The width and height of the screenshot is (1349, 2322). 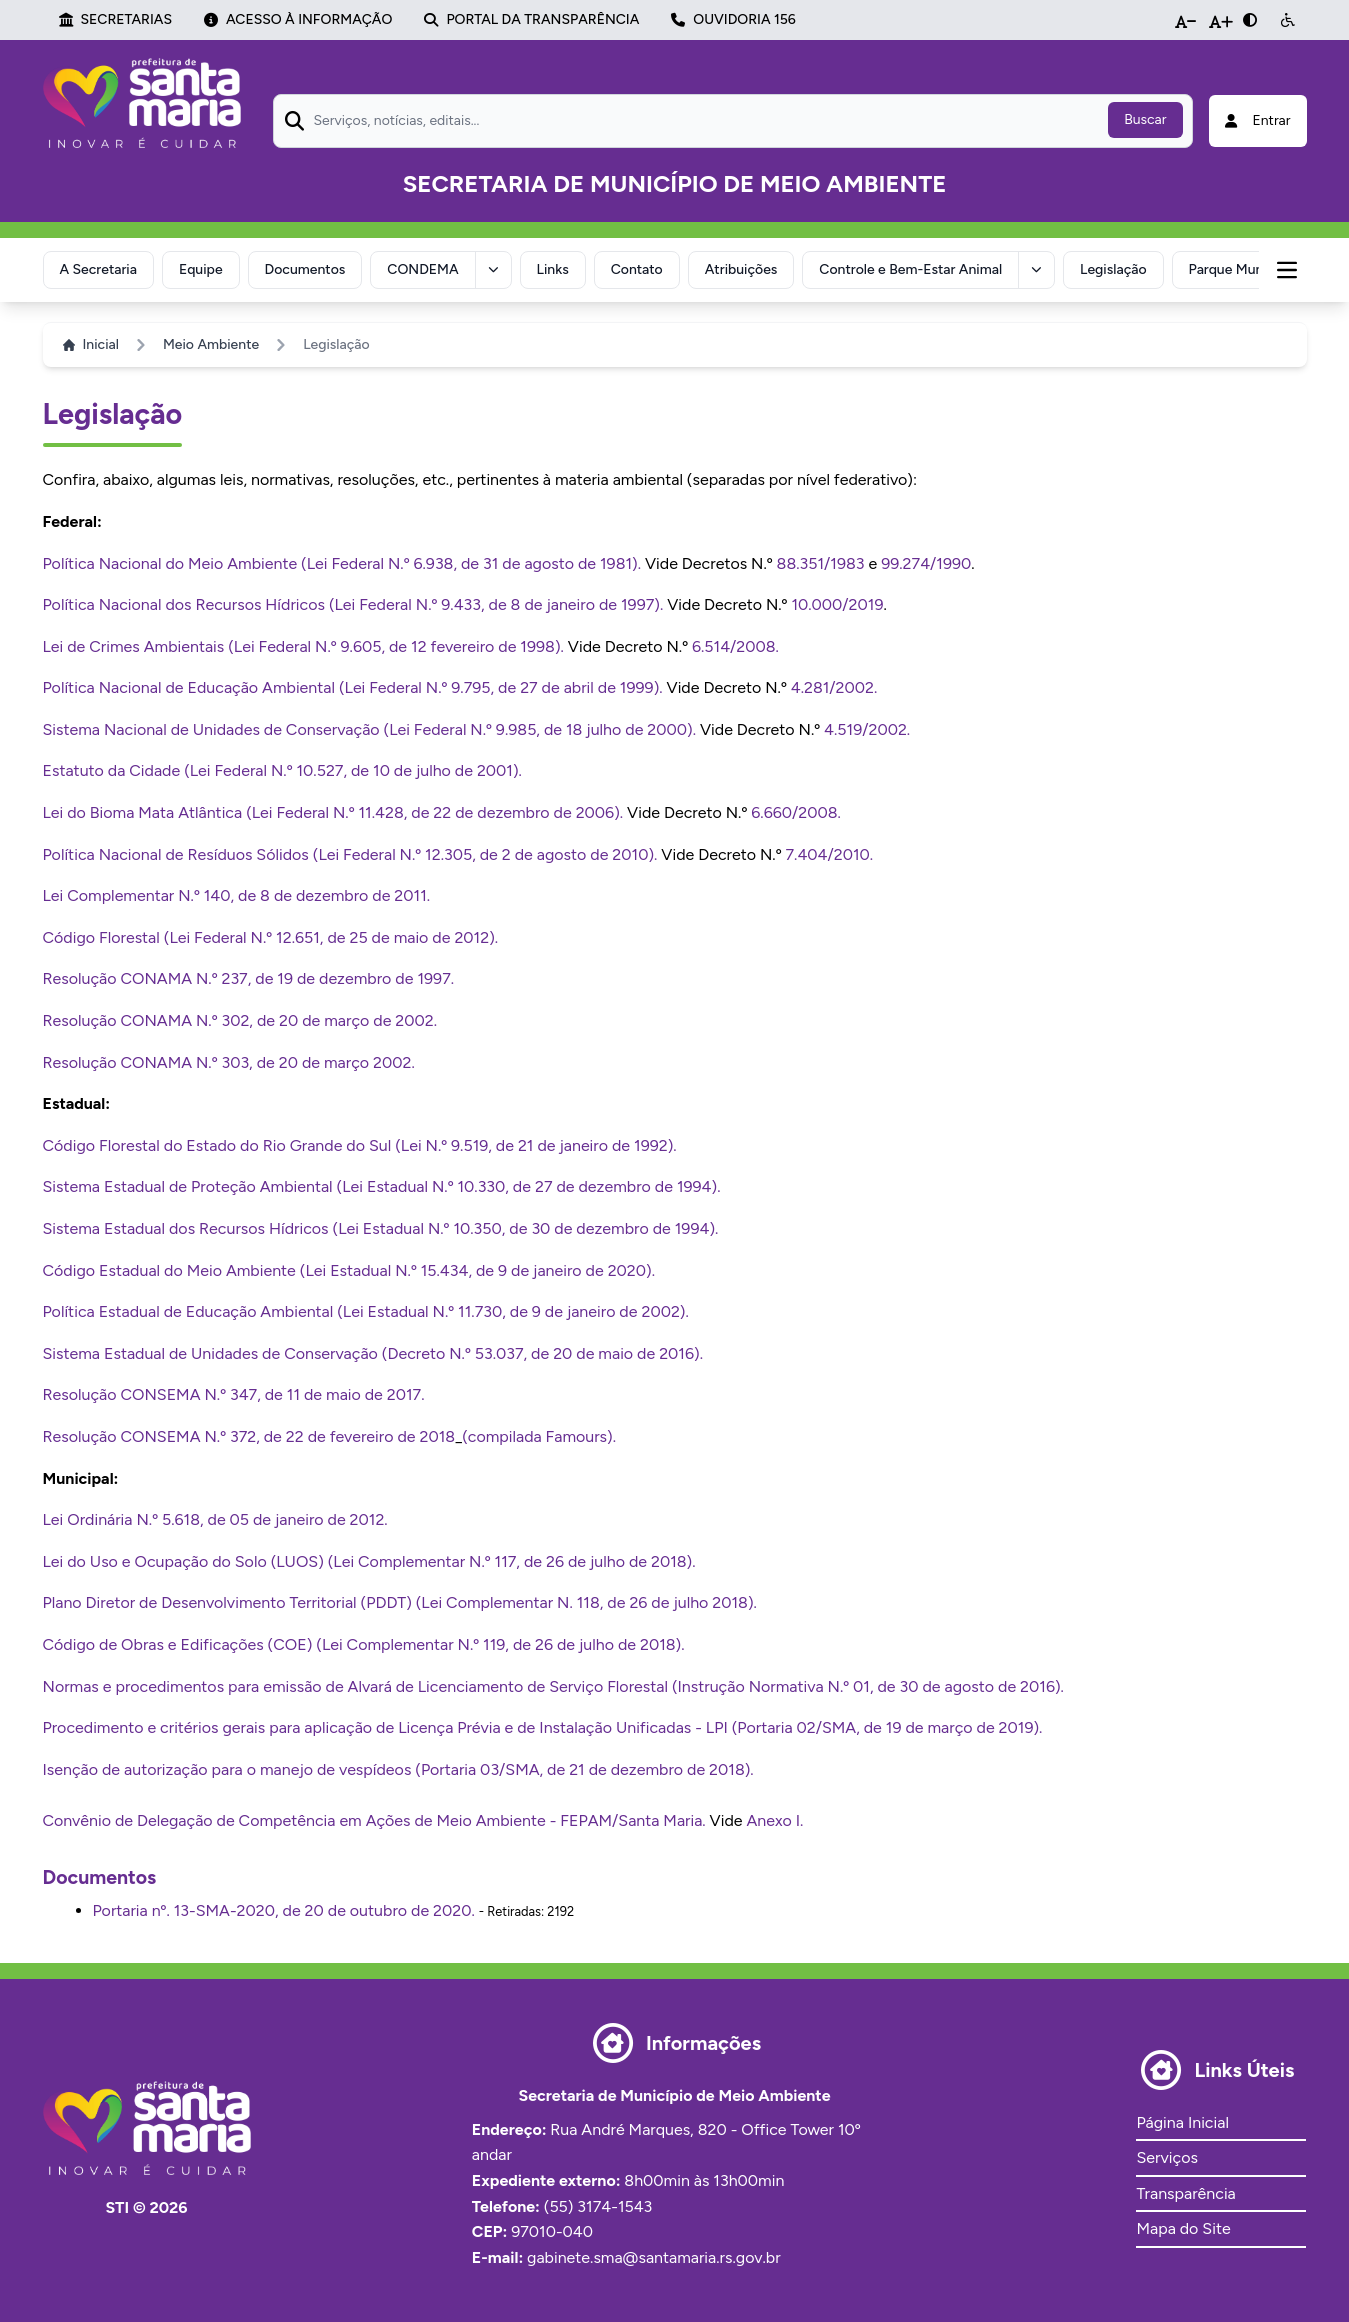 What do you see at coordinates (741, 269) in the screenshot?
I see `Atribuições` at bounding box center [741, 269].